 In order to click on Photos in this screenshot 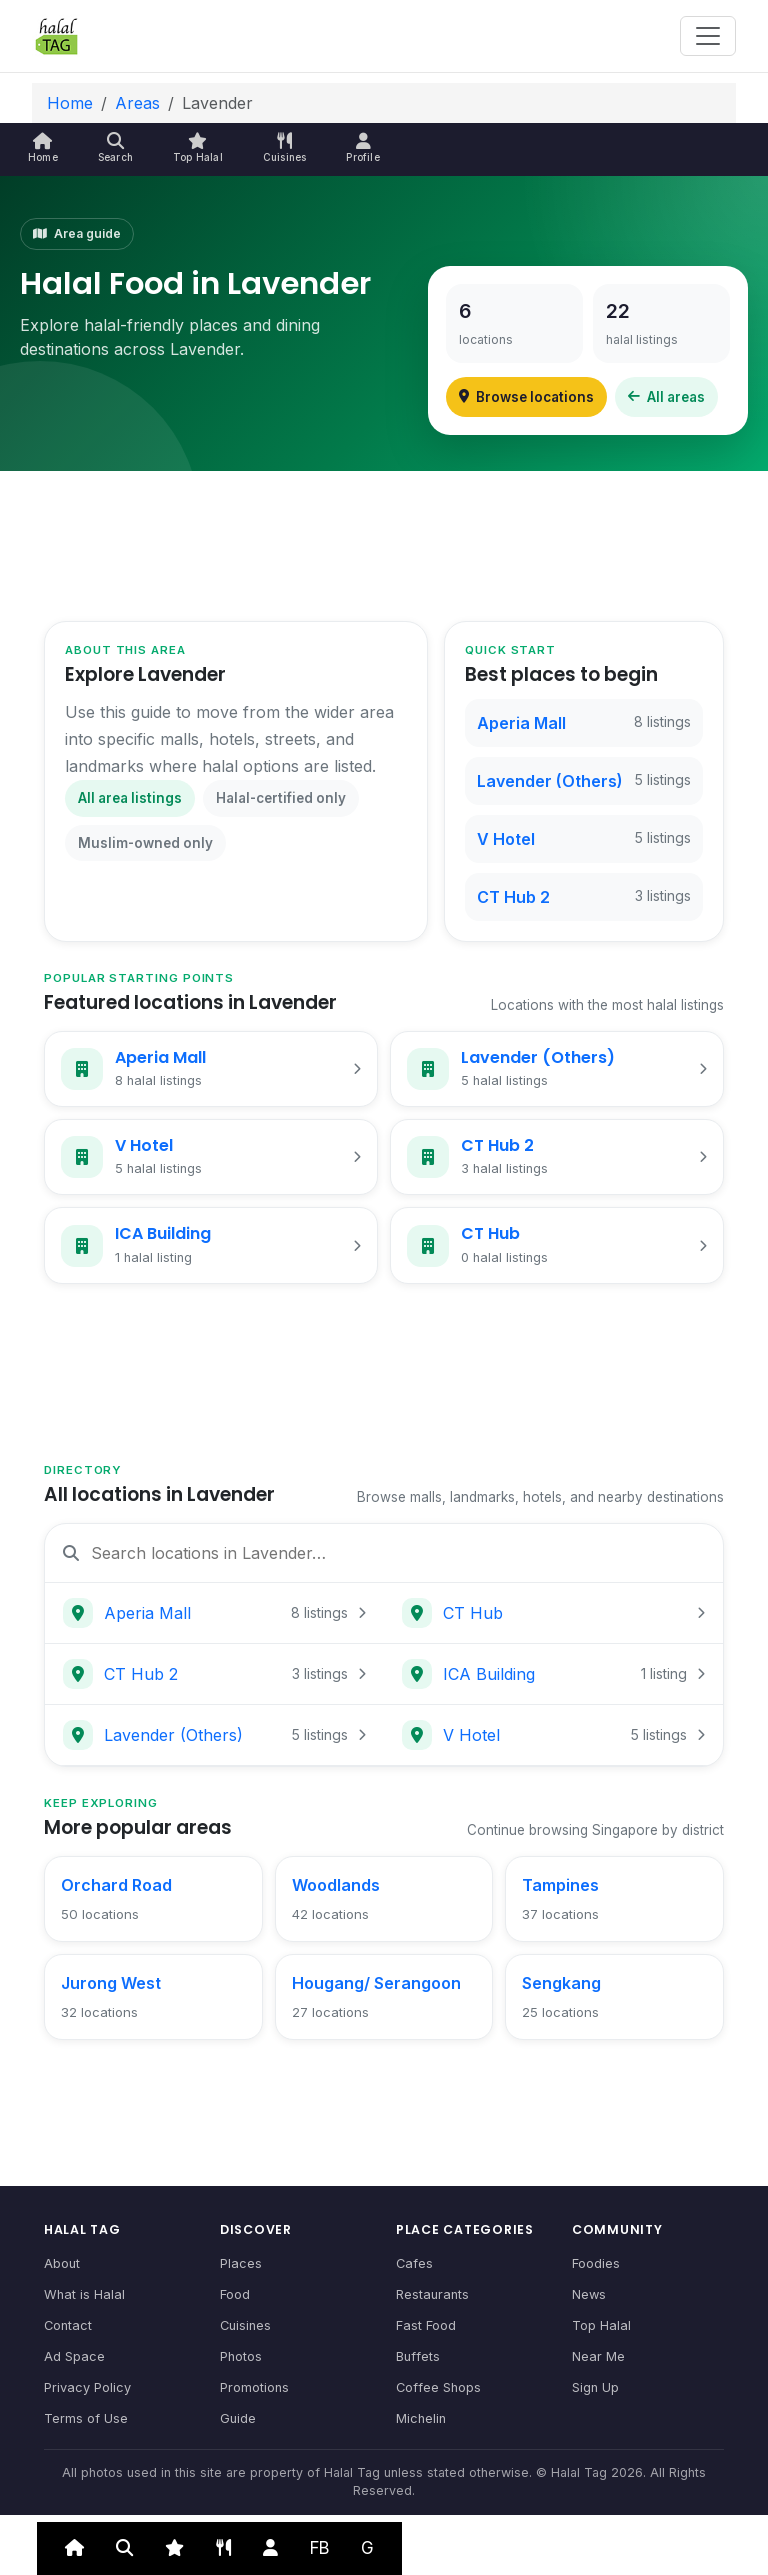, I will do `click(241, 2356)`.